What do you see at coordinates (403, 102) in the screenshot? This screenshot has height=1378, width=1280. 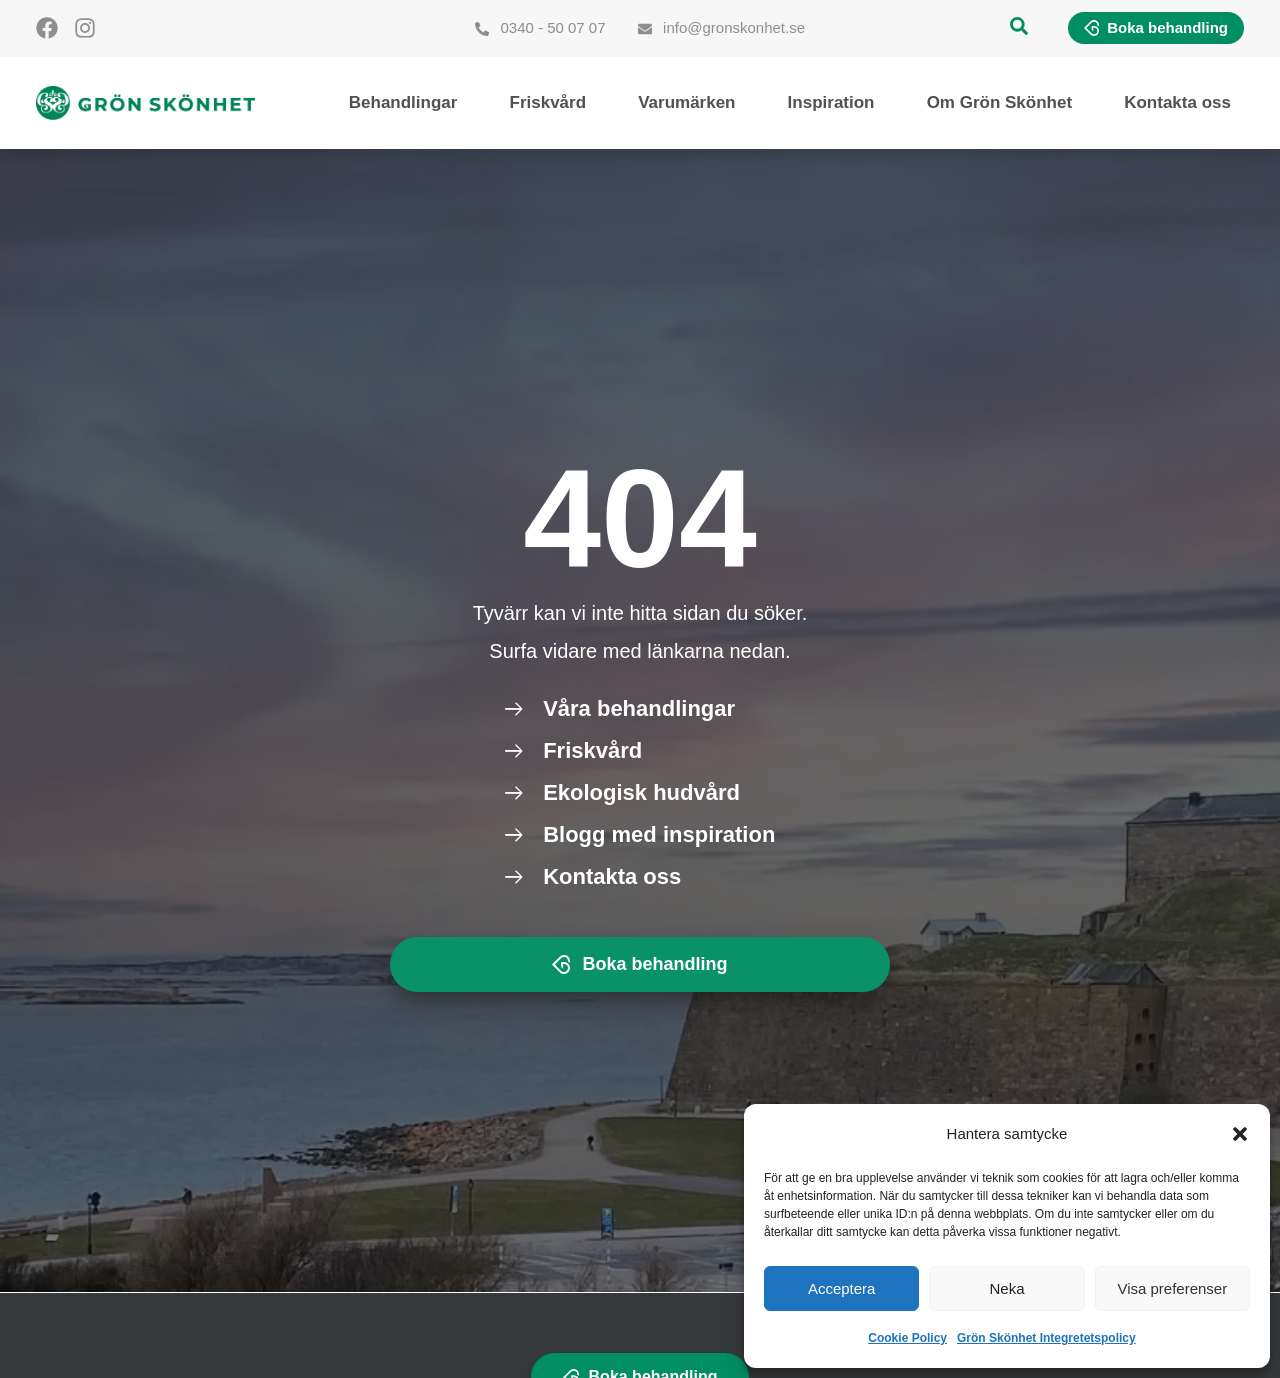 I see `Behandlingar` at bounding box center [403, 102].